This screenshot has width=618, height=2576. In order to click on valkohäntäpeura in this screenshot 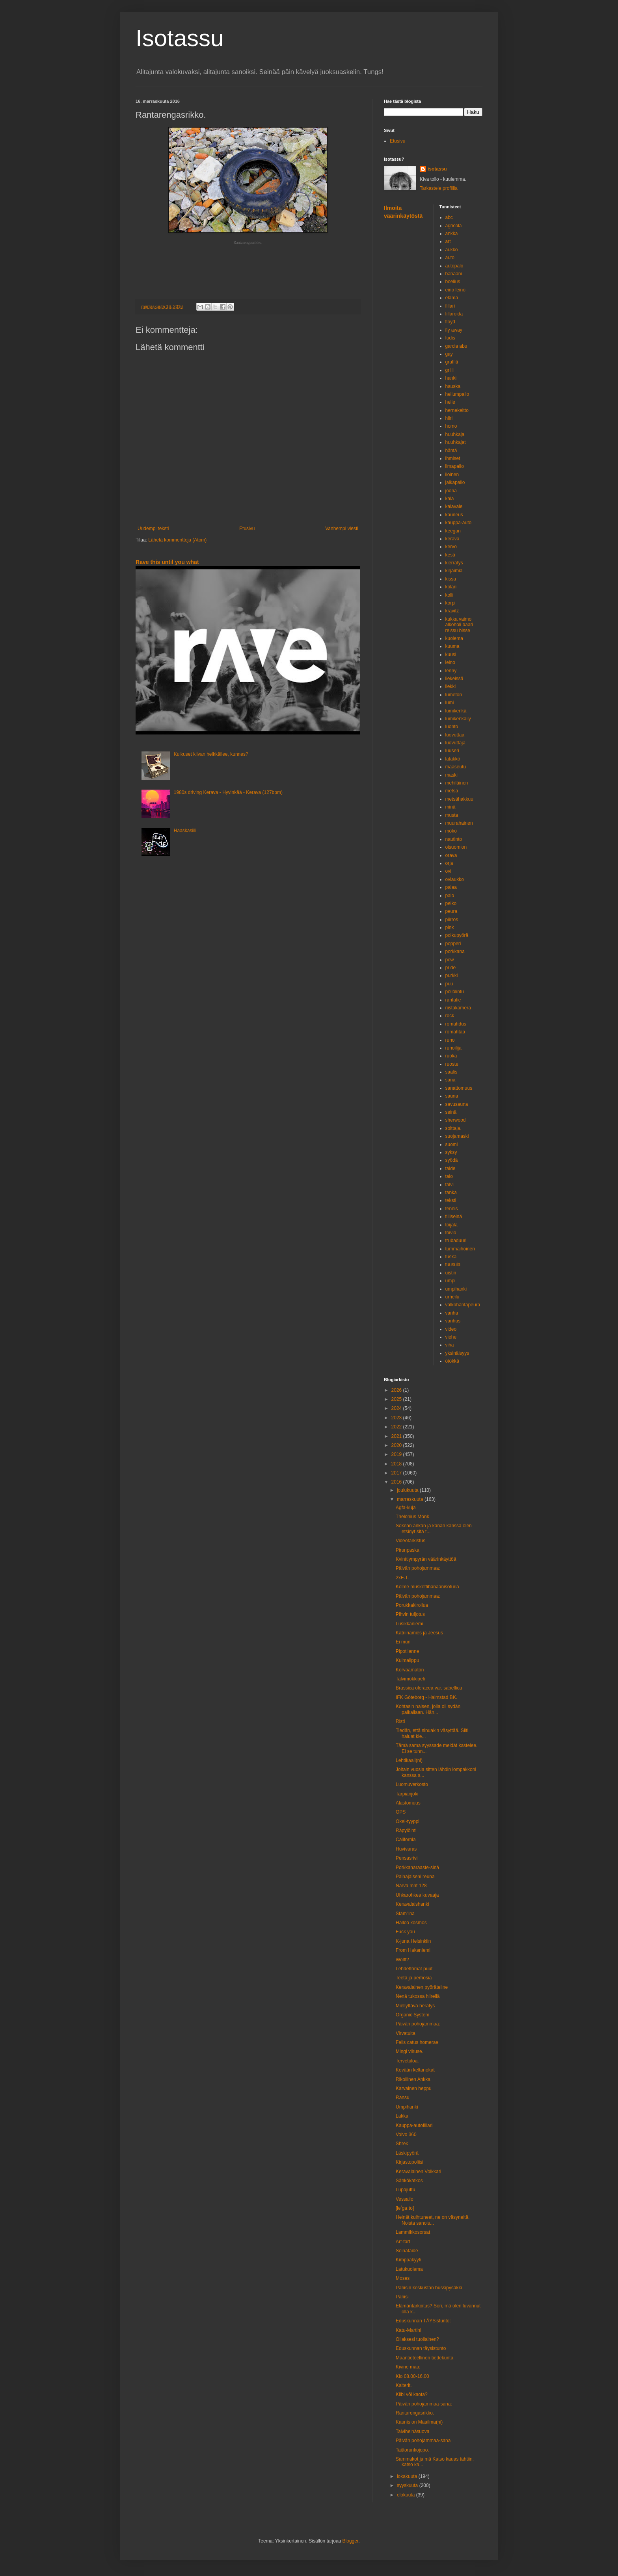, I will do `click(462, 1304)`.